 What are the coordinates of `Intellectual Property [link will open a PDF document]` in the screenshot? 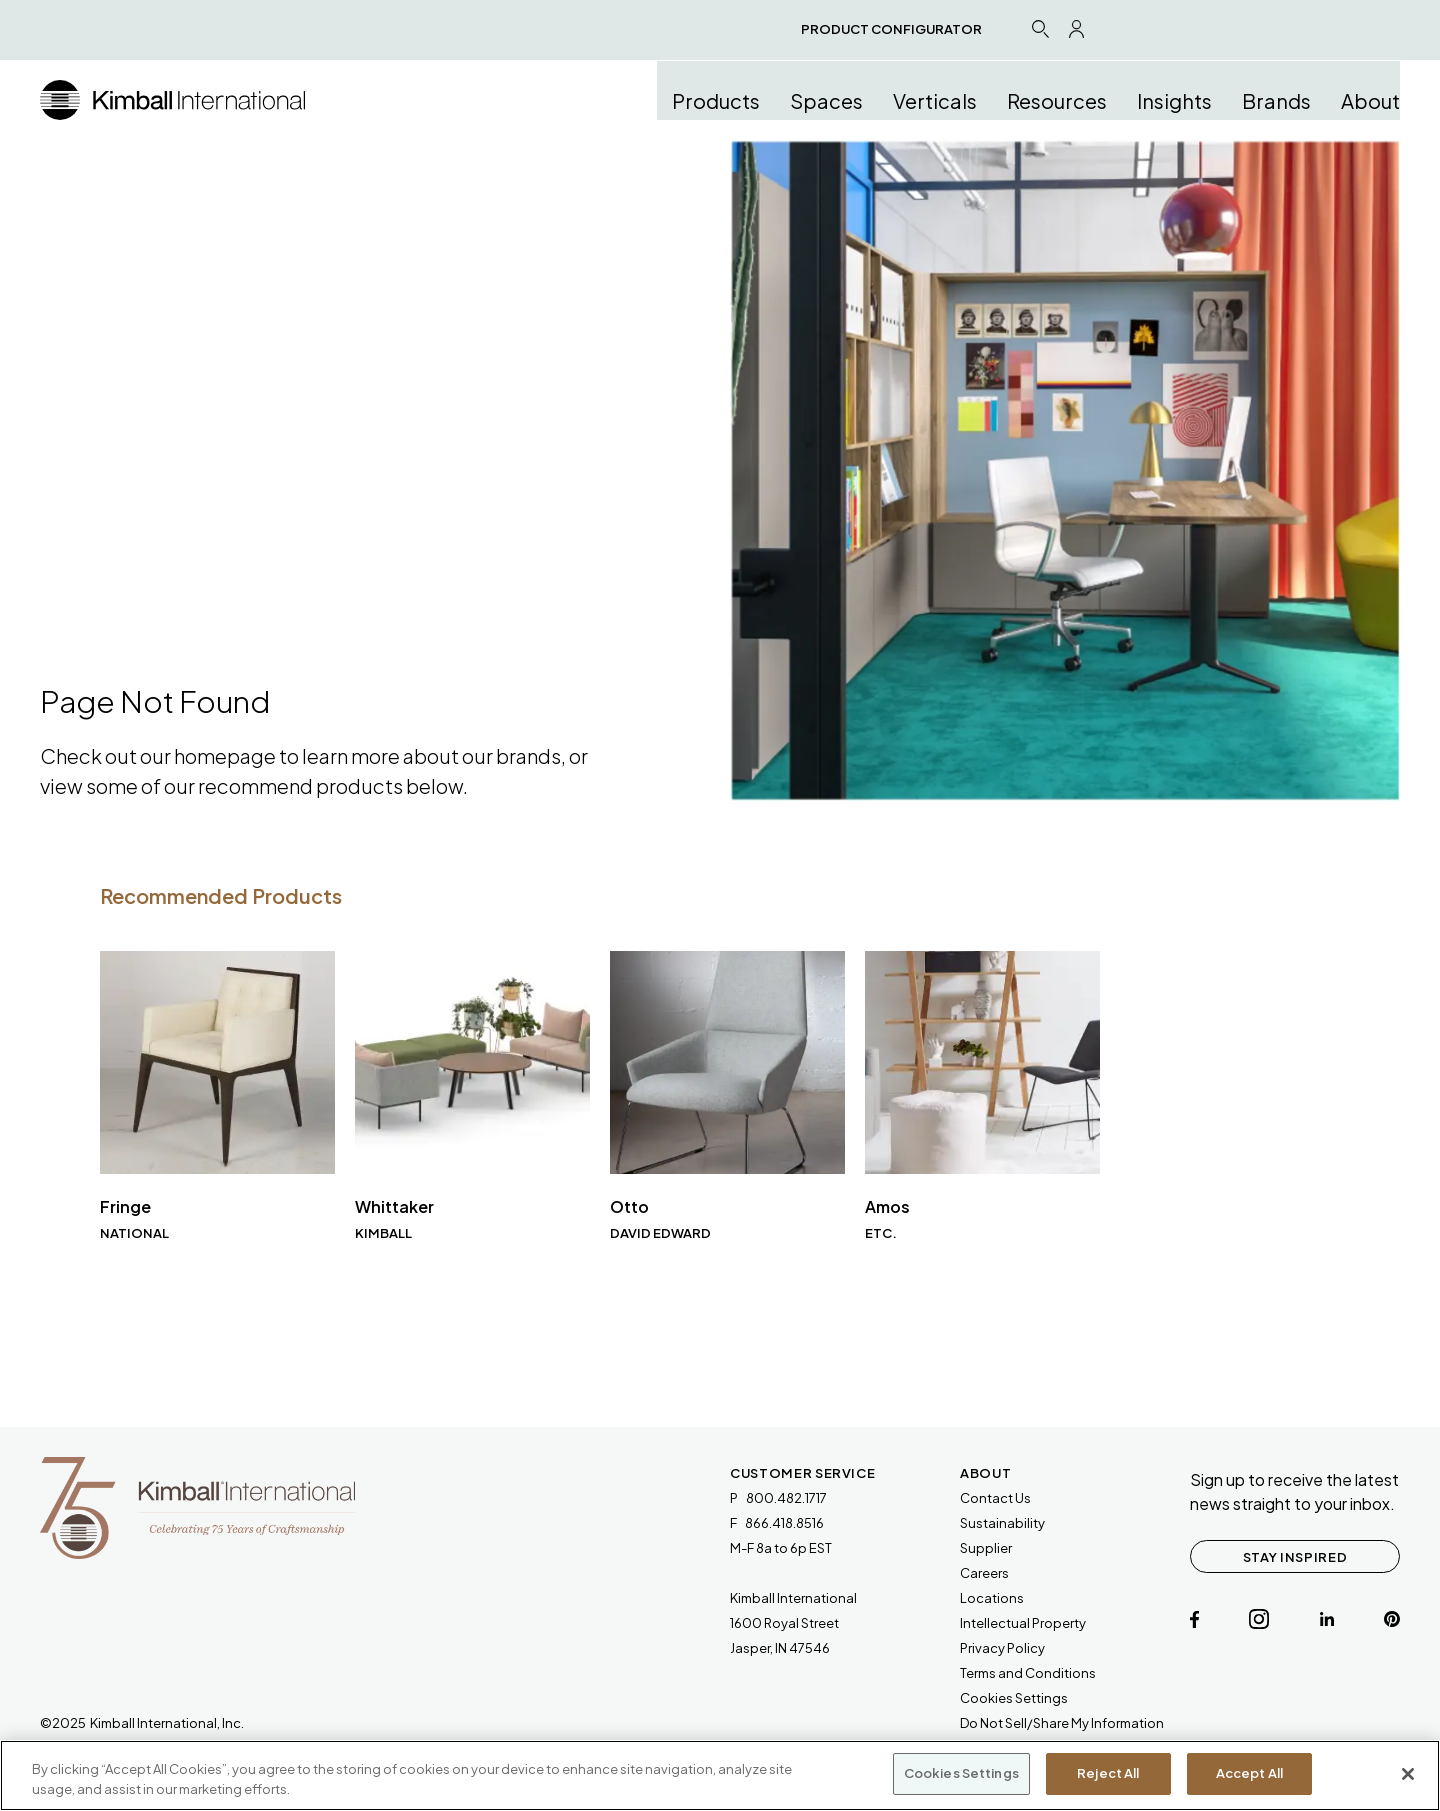 It's located at (1023, 1623).